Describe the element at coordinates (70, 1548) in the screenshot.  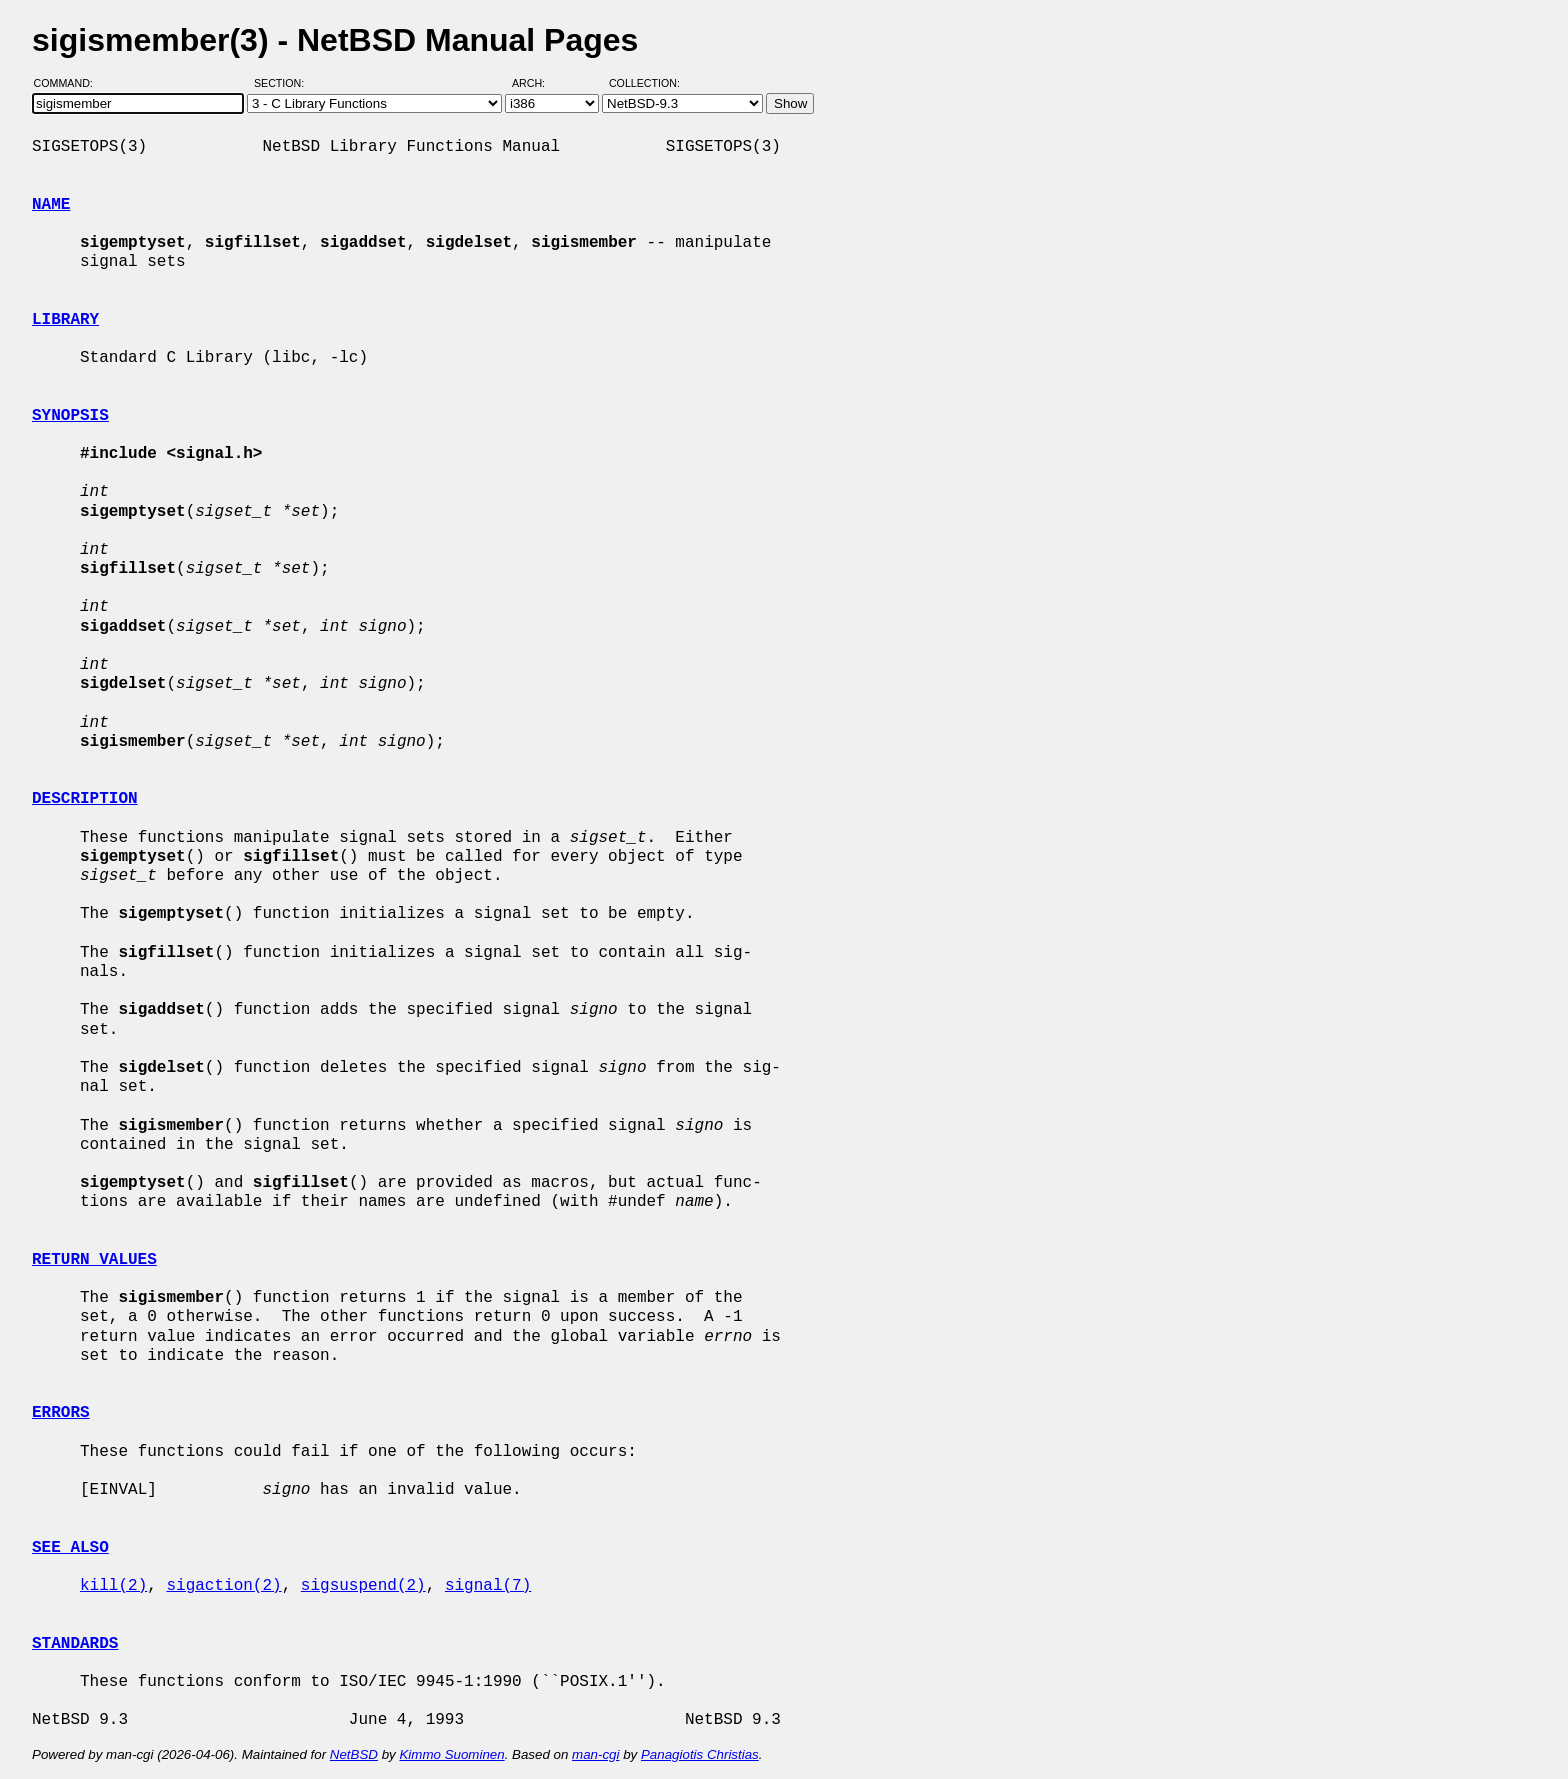
I see `SEE ALSO` at that location.